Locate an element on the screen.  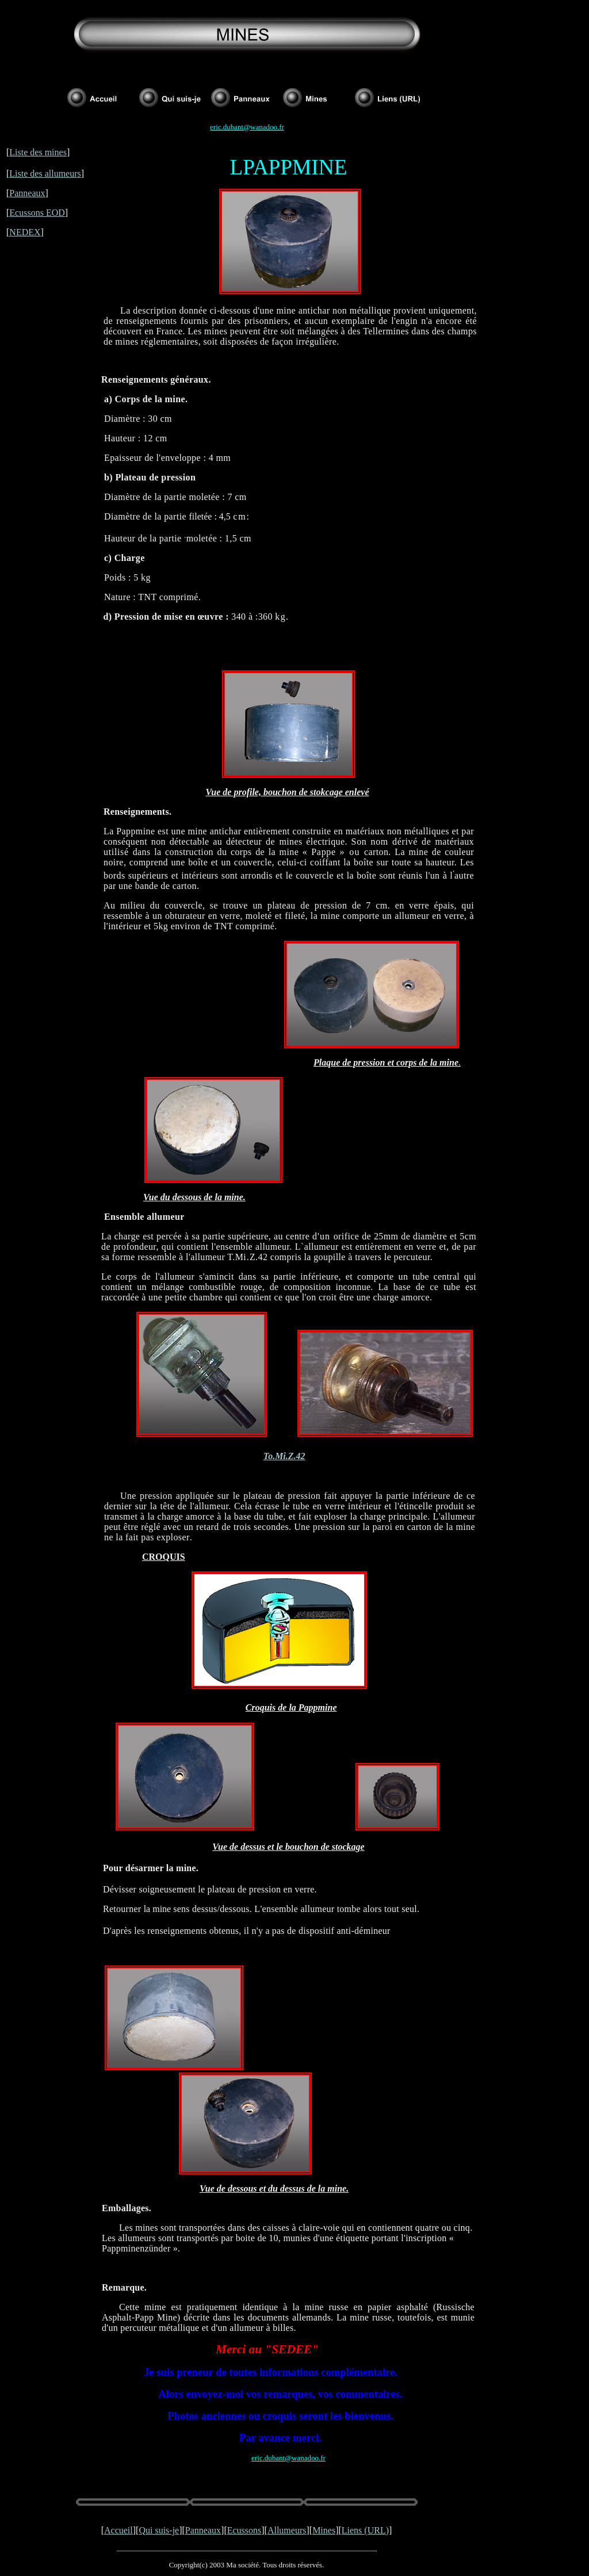
Allumeurs is located at coordinates (287, 2530).